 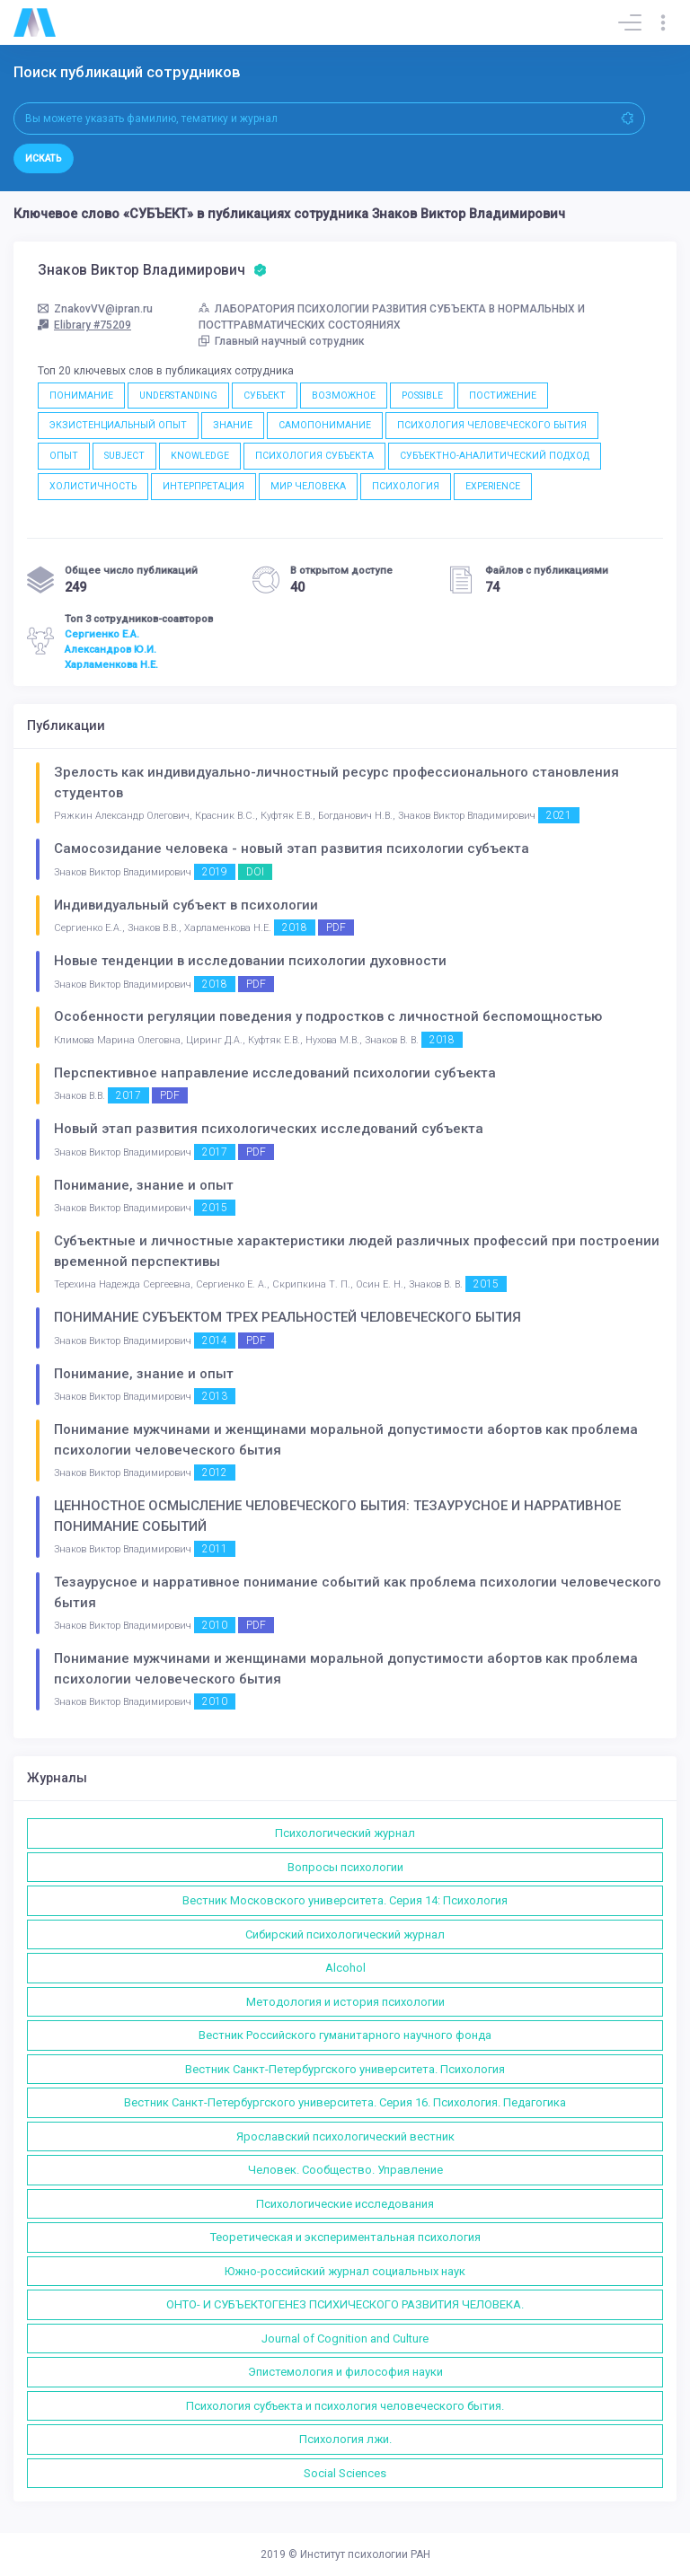 What do you see at coordinates (81, 395) in the screenshot?
I see `ПОНИМАНИЕ` at bounding box center [81, 395].